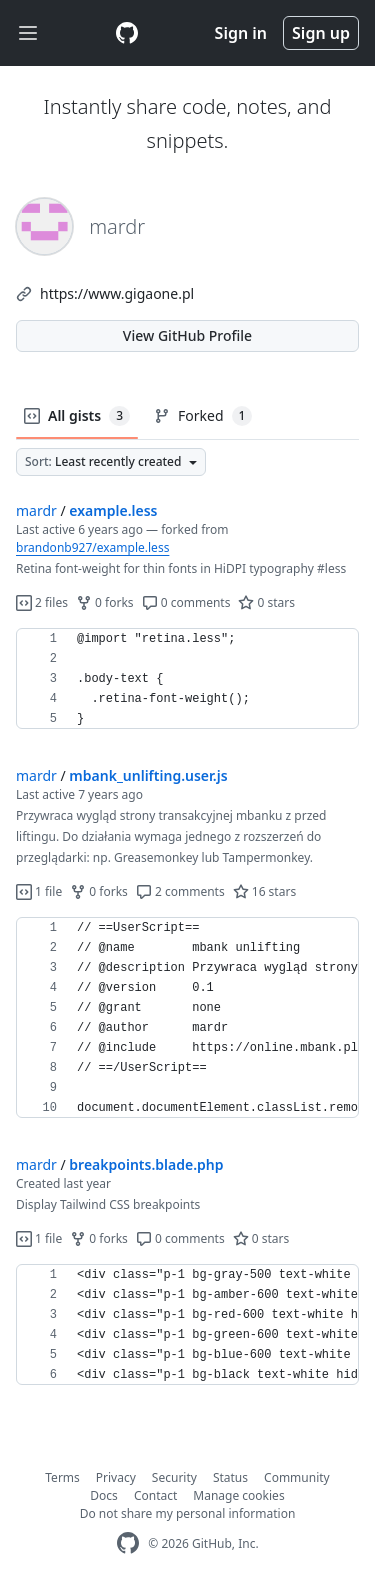 The image size is (375, 1596). Describe the element at coordinates (36, 510) in the screenshot. I see `mardr` at that location.